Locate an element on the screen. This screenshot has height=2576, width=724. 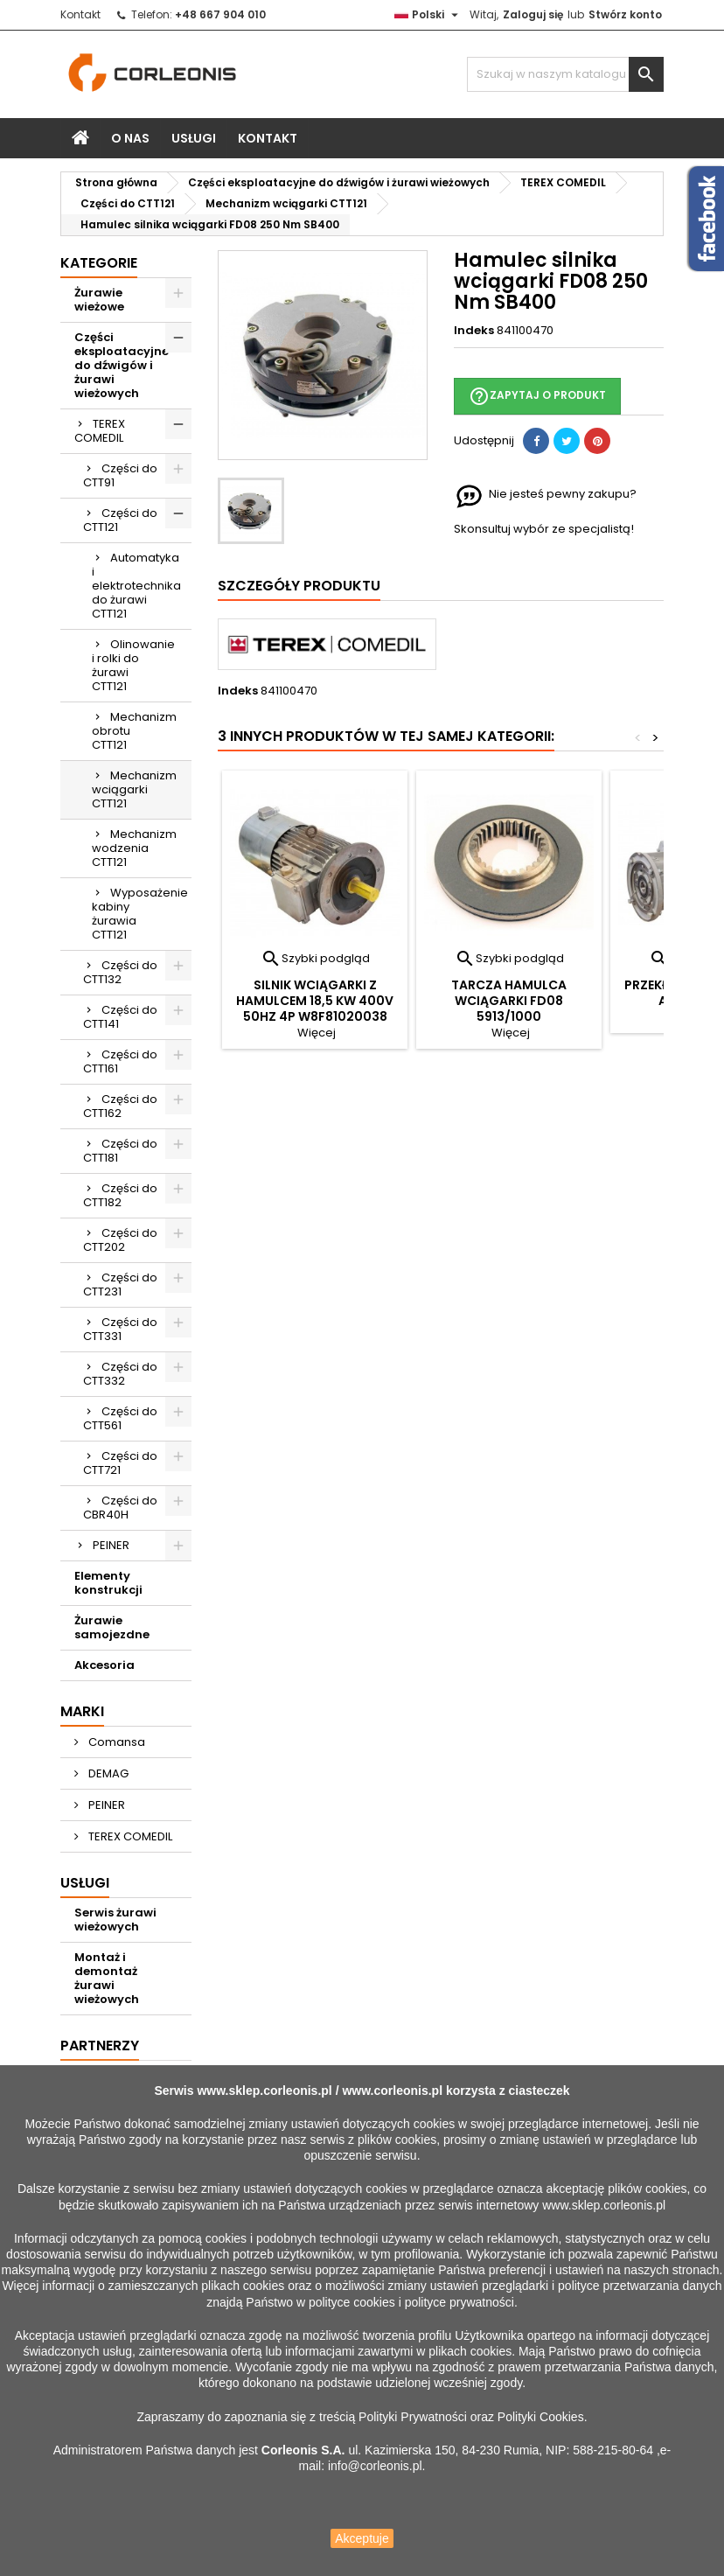
Części do CTT121 is located at coordinates (120, 520).